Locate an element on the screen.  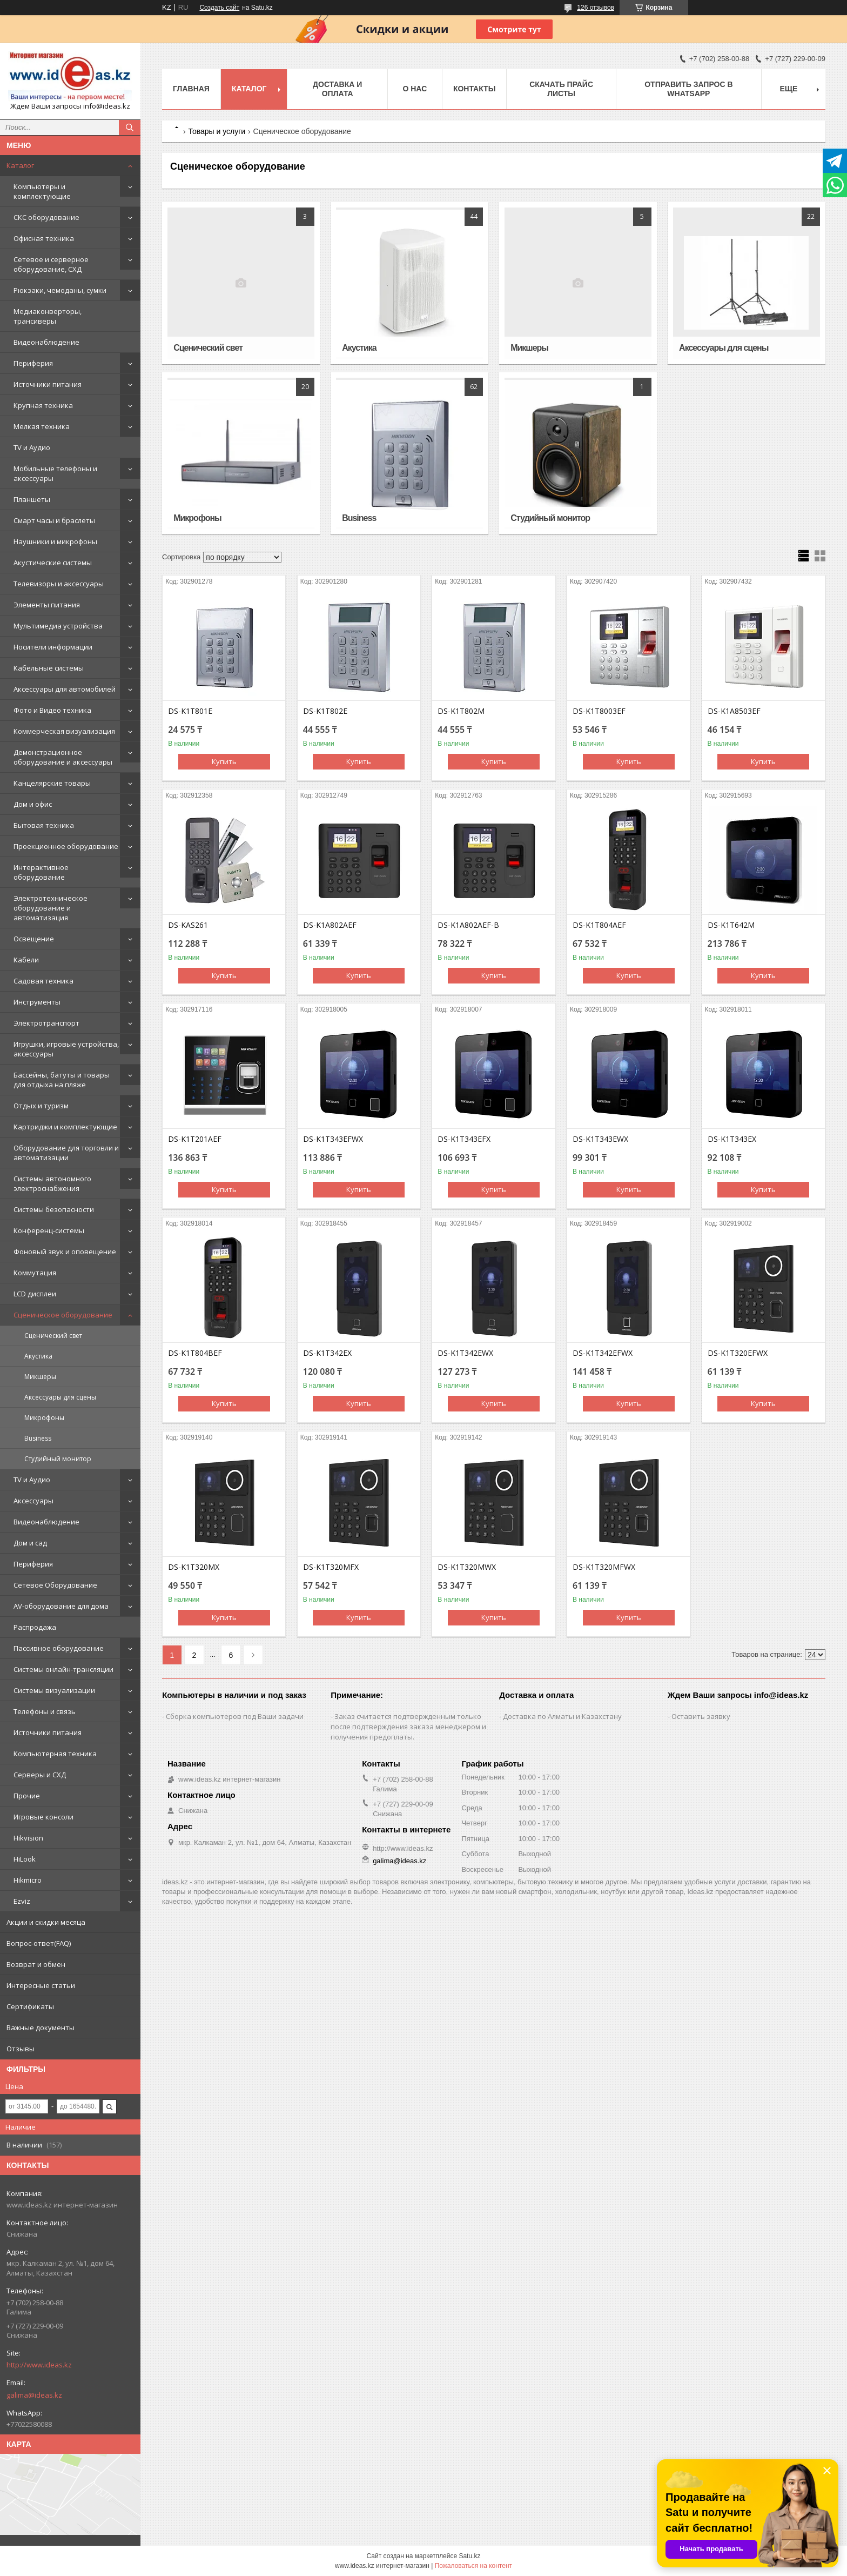
DS-K1T343EFWX is located at coordinates (333, 1139).